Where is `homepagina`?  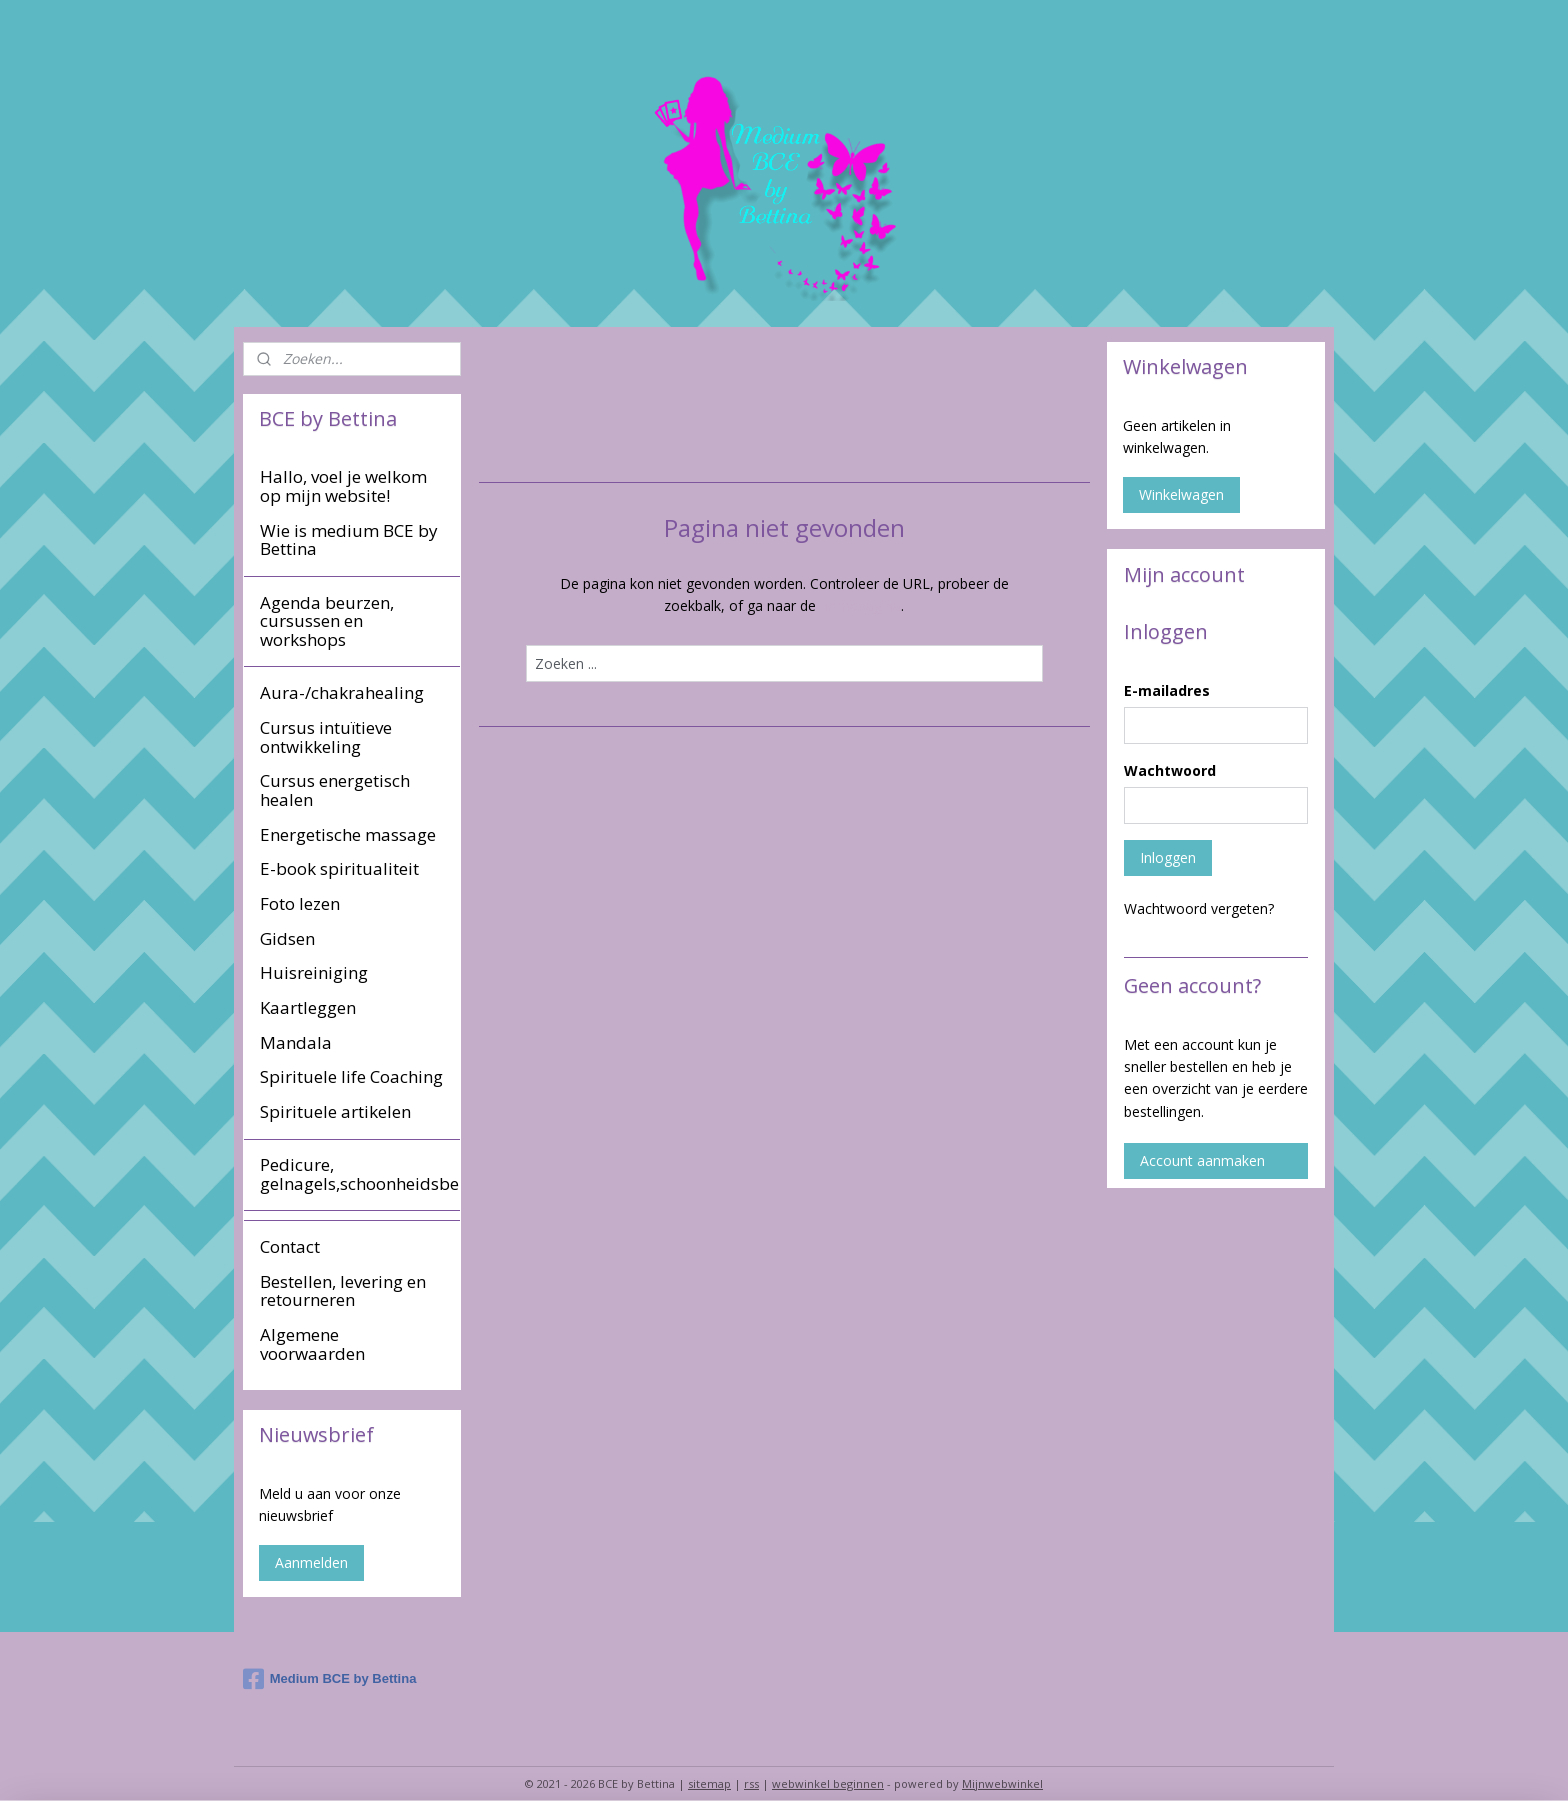 homepagina is located at coordinates (860, 605).